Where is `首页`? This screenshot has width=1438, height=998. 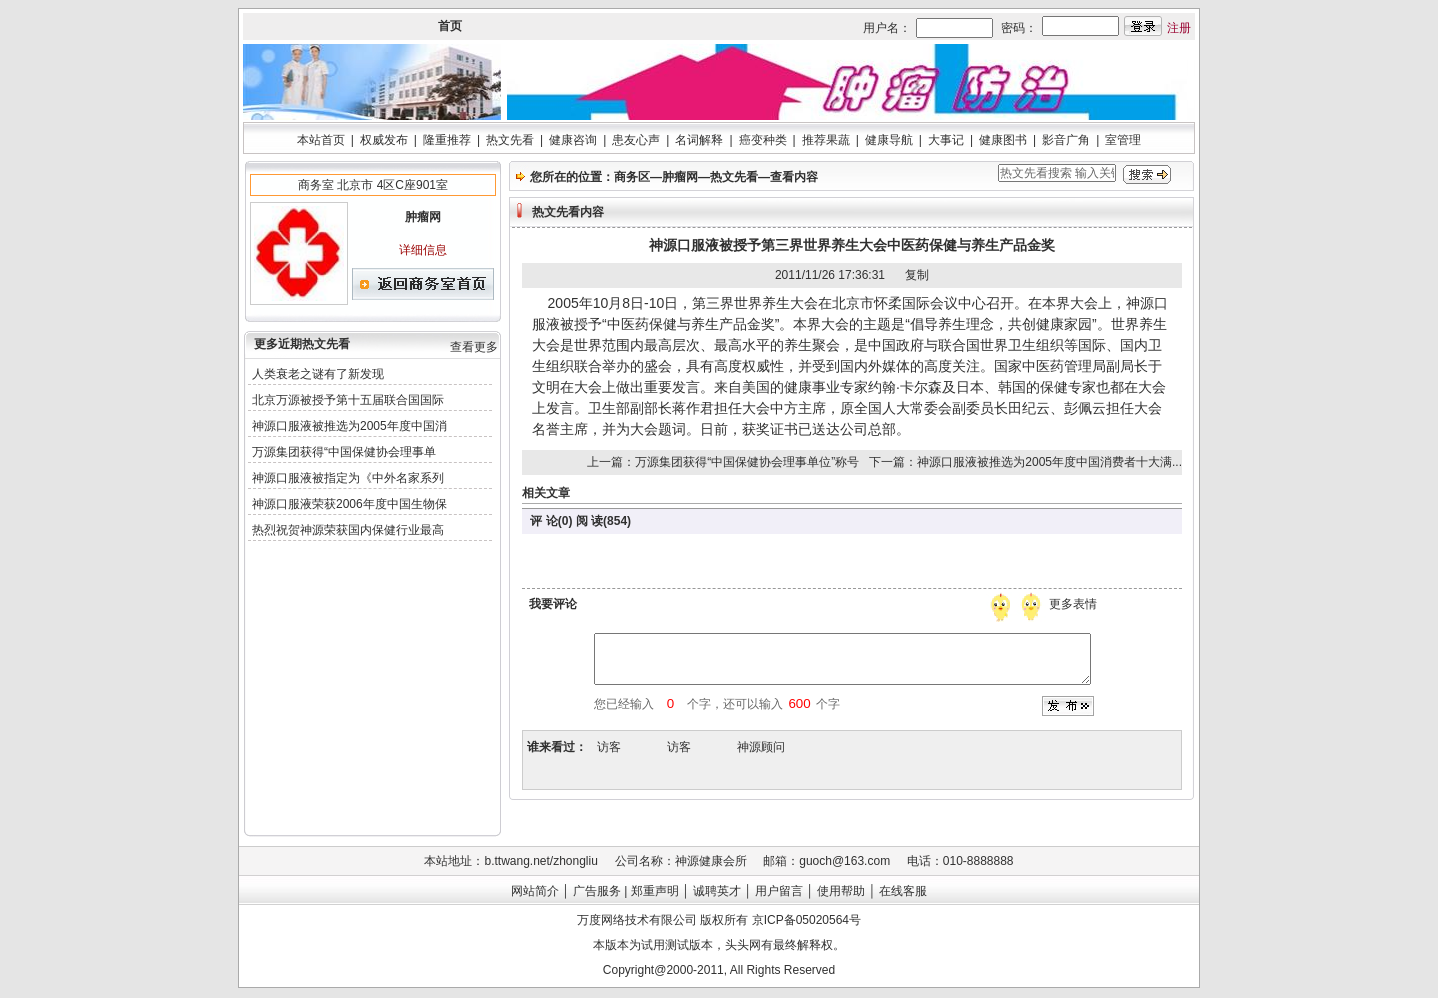 首页 is located at coordinates (450, 26).